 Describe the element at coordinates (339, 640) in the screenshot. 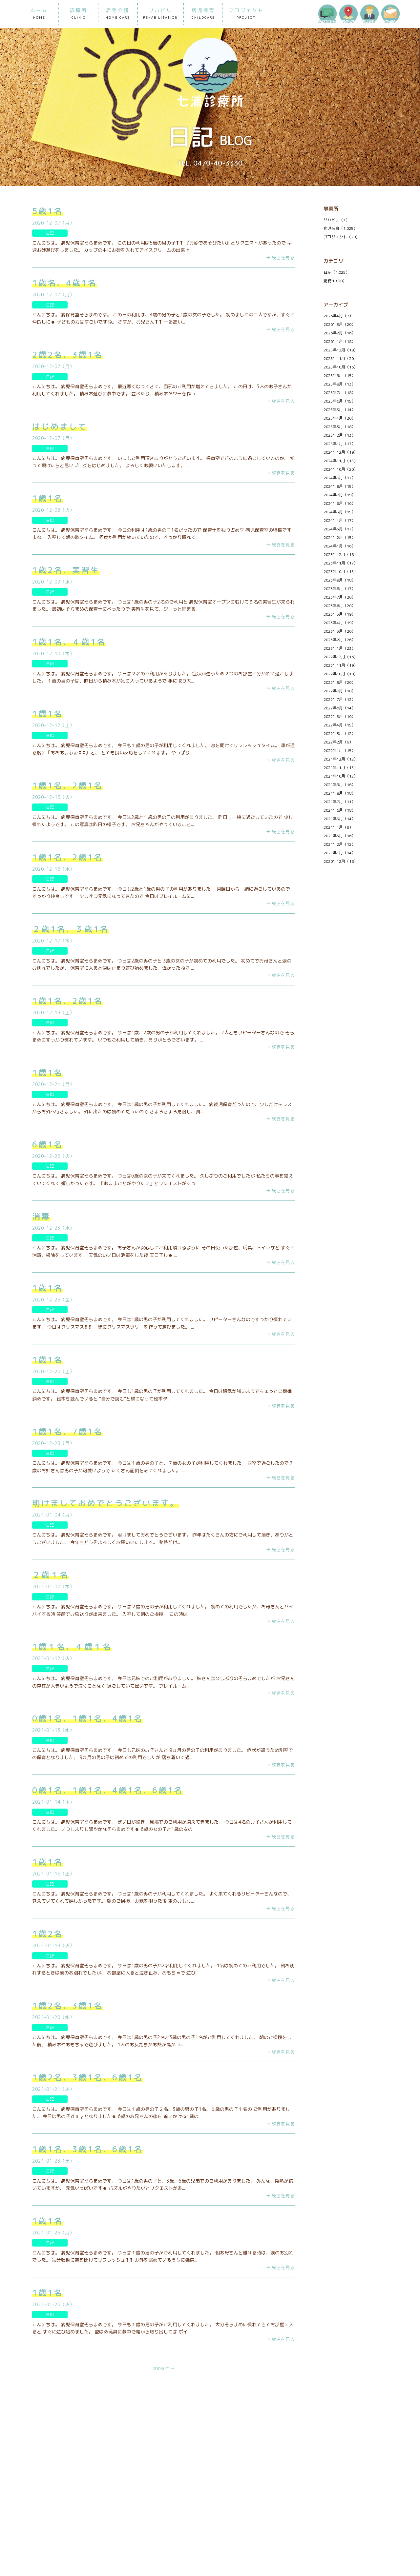

I see `2023年2月（26）` at that location.